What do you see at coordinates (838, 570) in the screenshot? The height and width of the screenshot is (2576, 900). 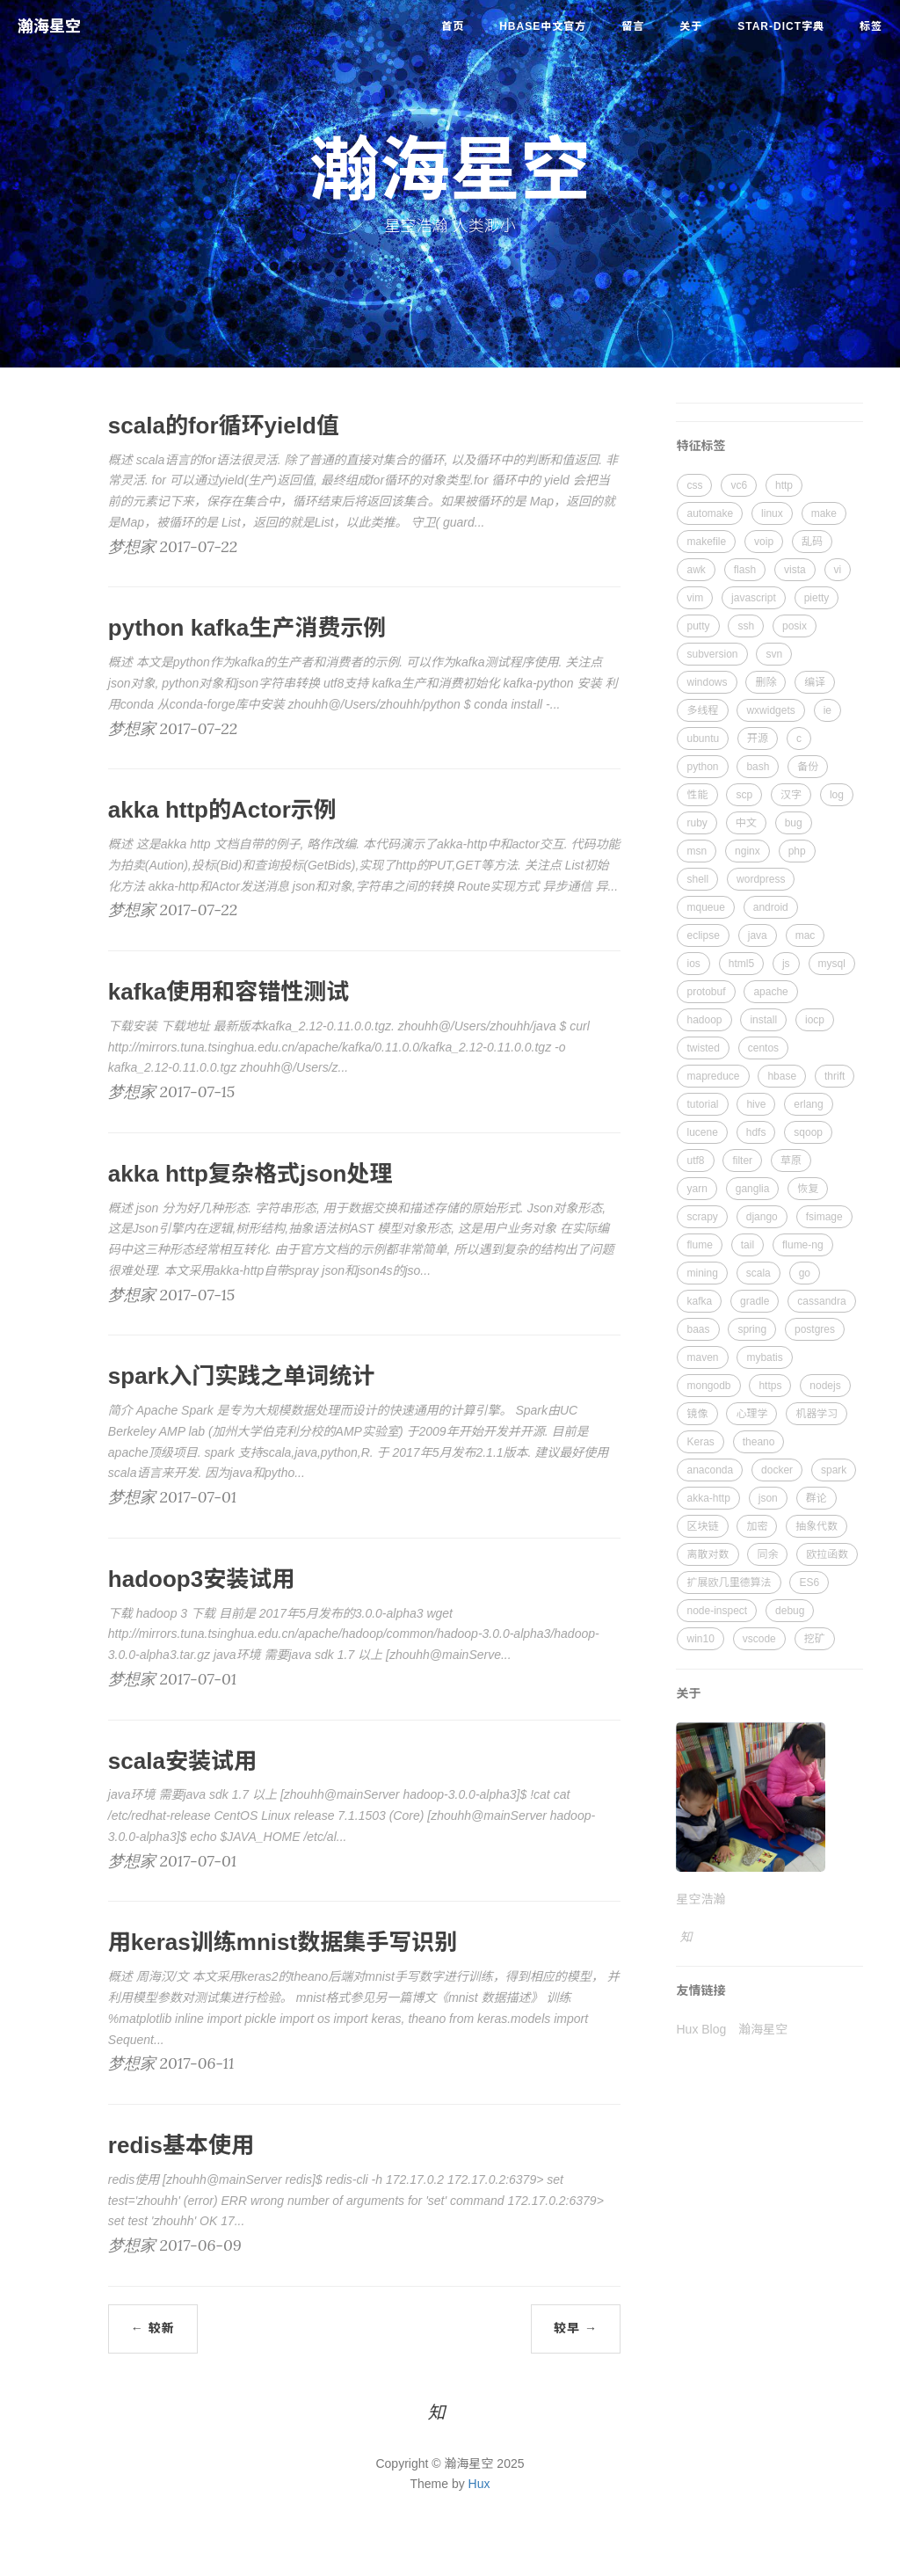 I see `vi` at bounding box center [838, 570].